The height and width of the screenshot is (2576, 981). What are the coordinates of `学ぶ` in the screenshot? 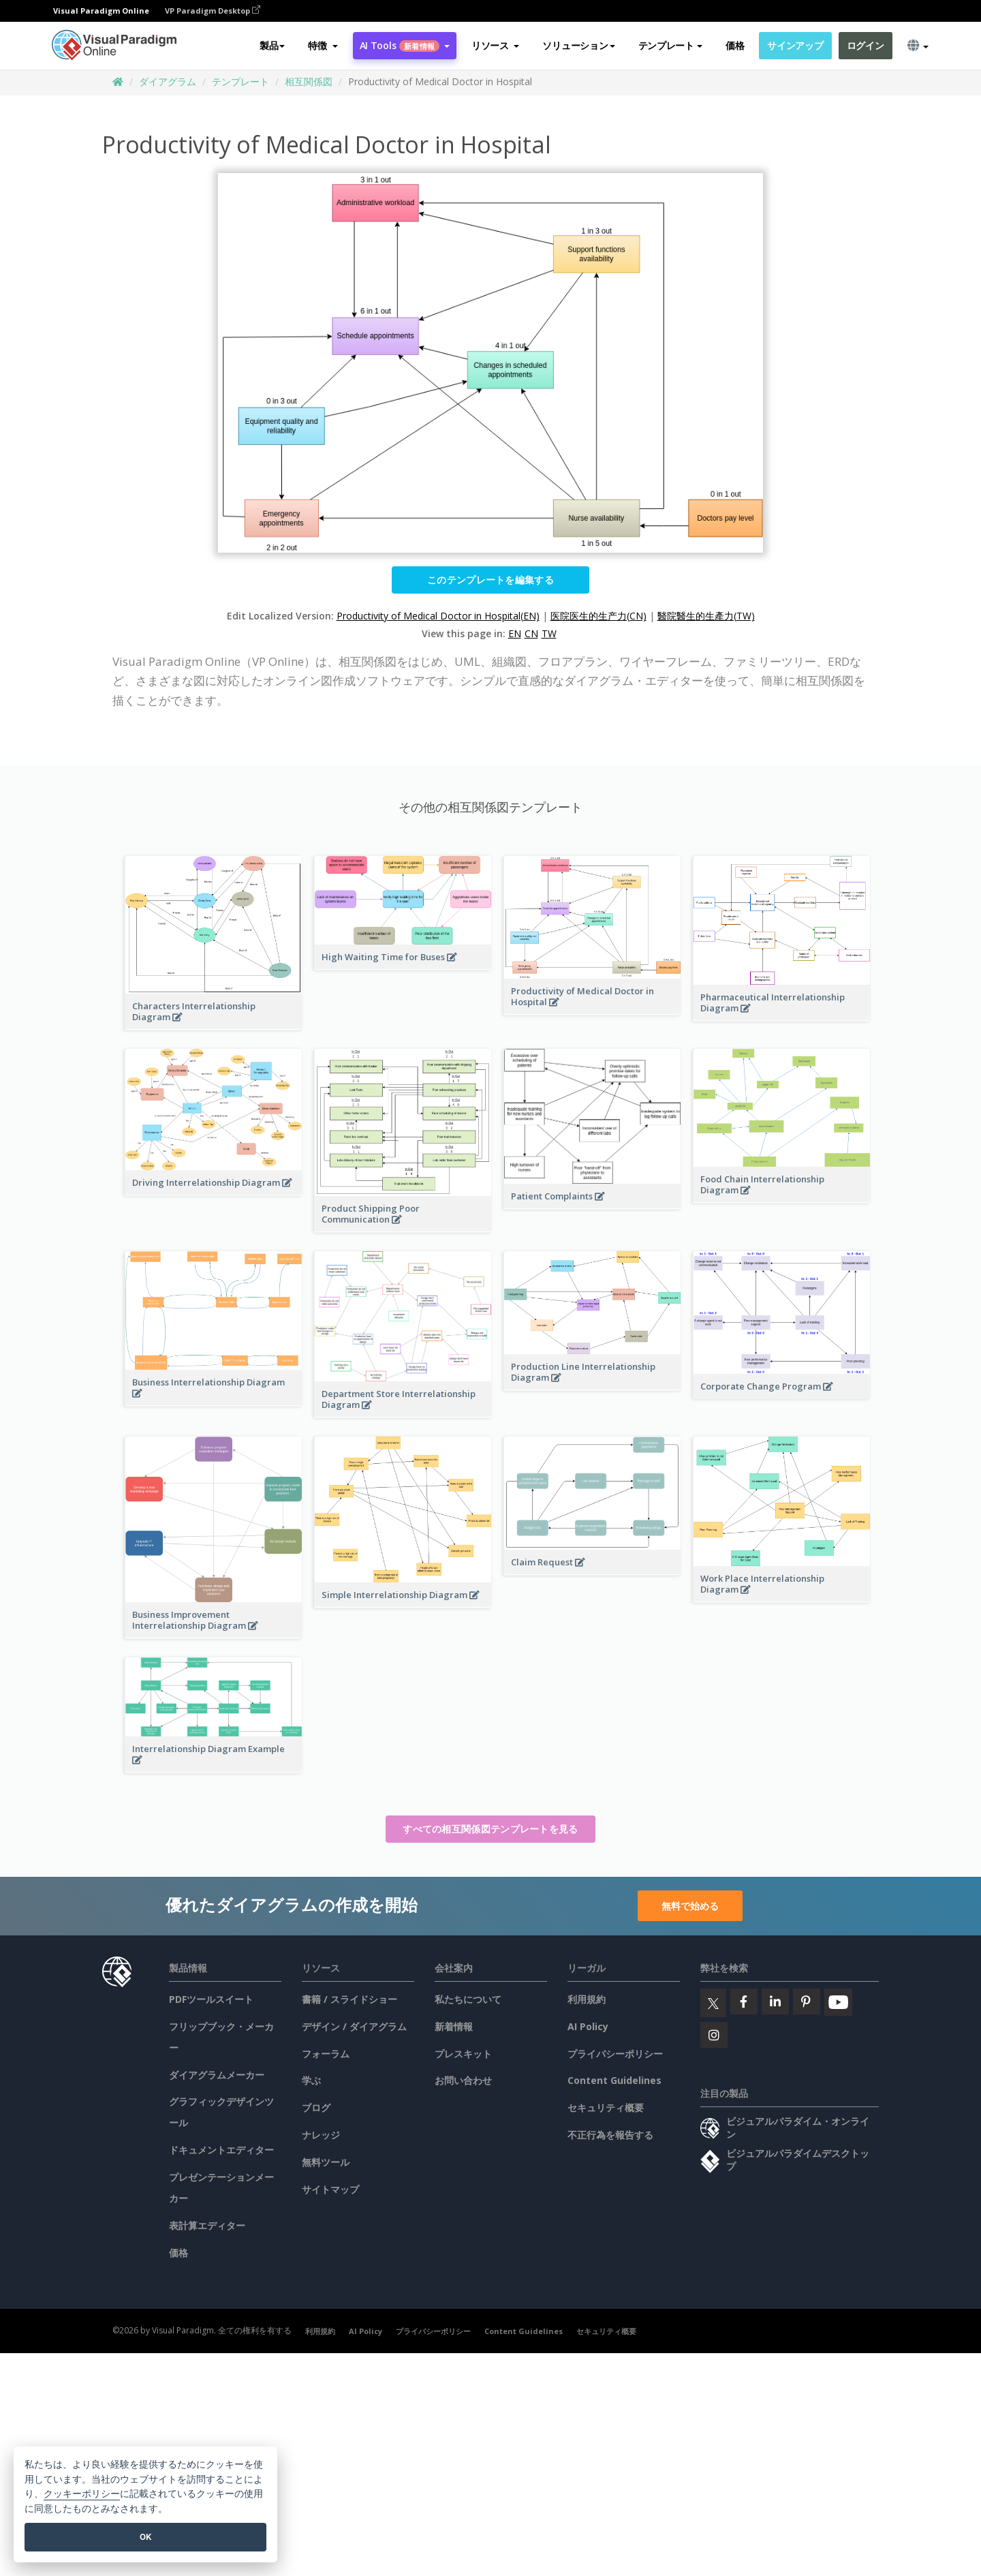 It's located at (311, 2080).